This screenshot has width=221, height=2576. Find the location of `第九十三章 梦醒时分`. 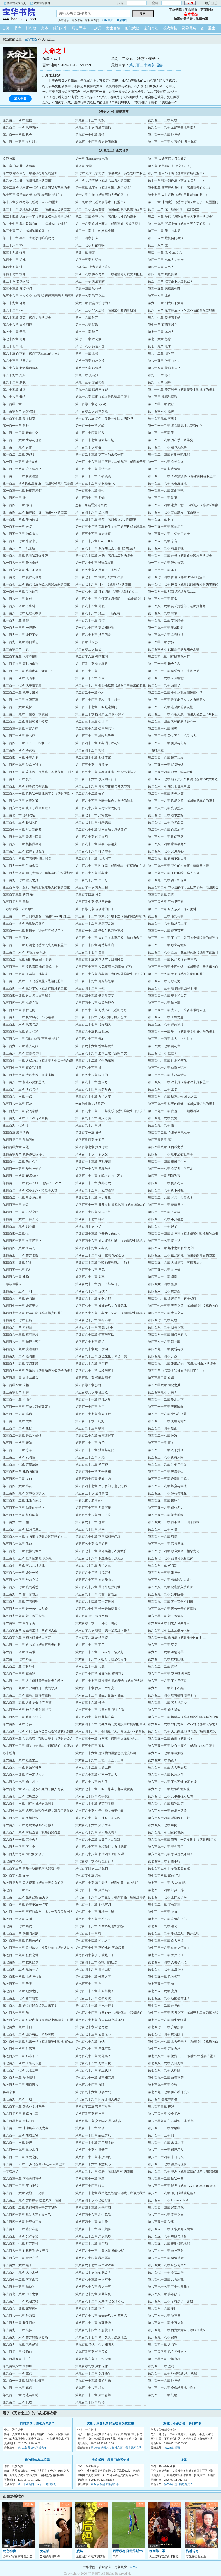

第九十三章 梦醒时分 is located at coordinates (90, 382).